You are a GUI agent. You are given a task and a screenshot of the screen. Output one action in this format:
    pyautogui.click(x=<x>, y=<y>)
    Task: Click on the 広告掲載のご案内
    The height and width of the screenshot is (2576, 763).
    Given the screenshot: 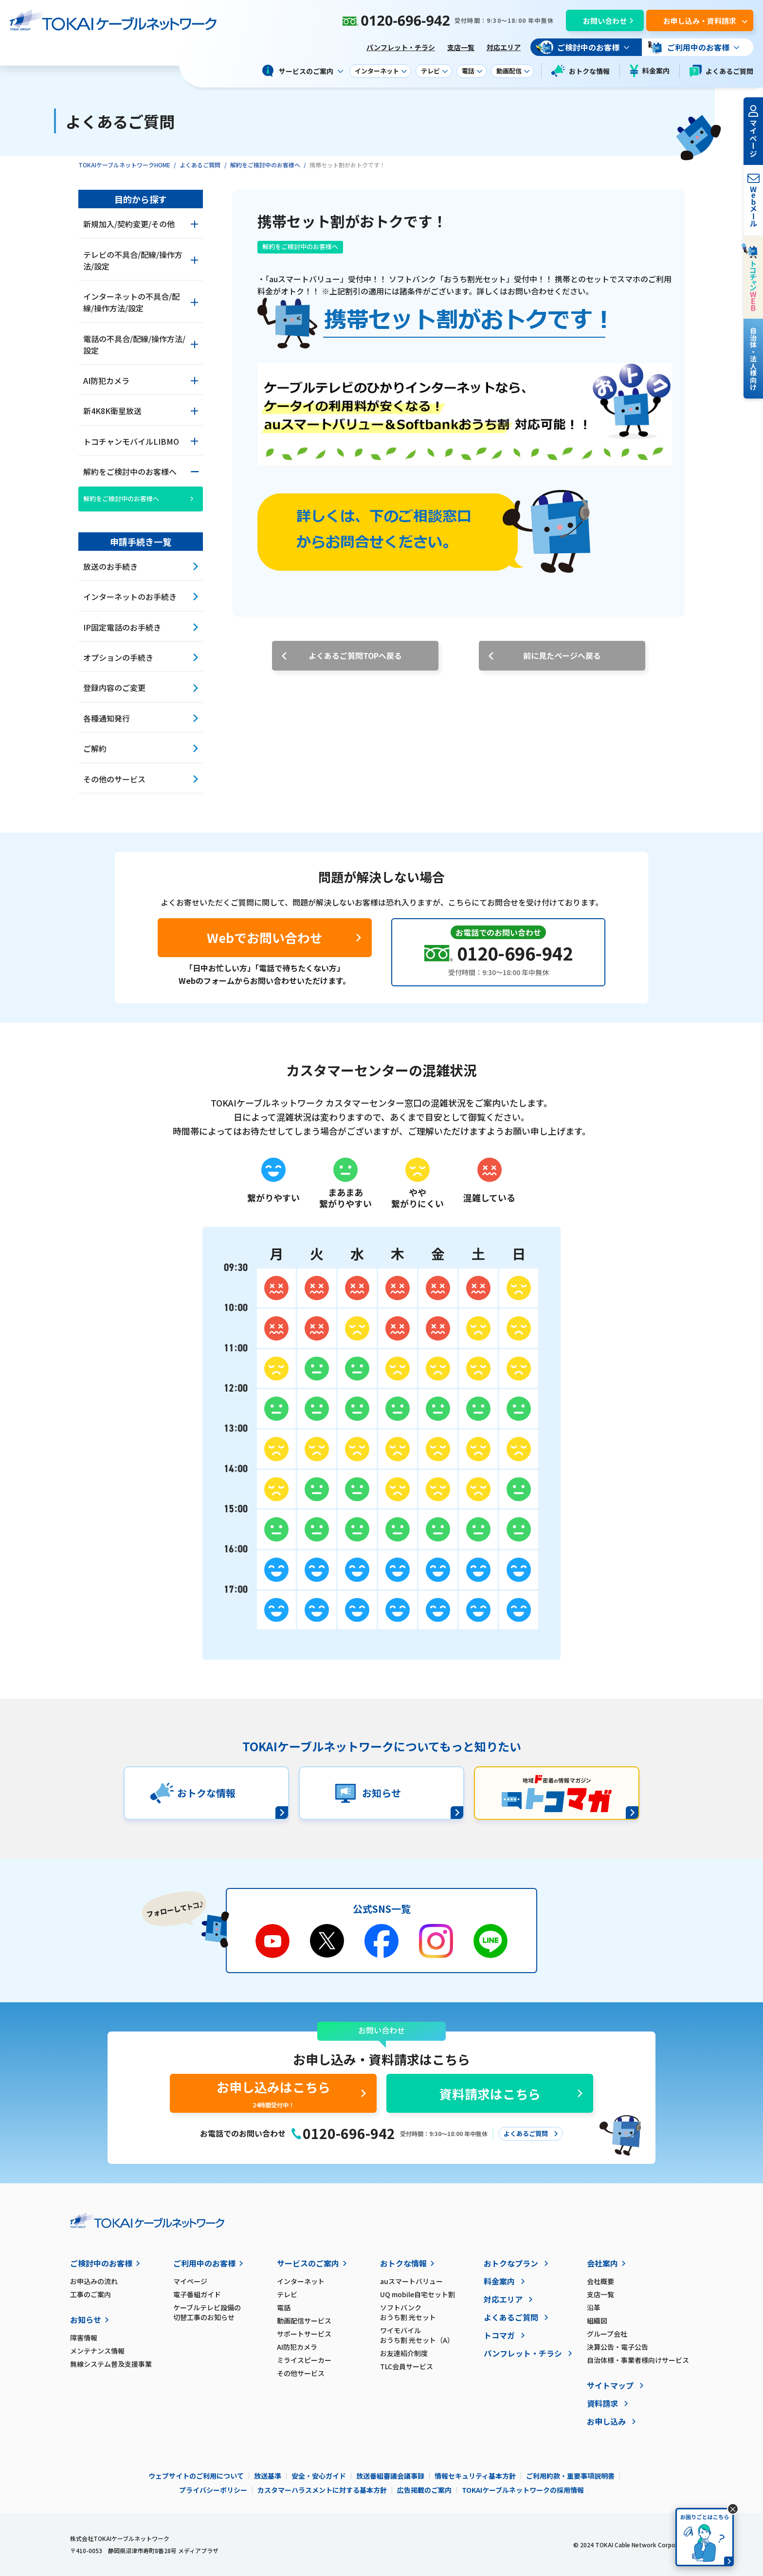 What is the action you would take?
    pyautogui.click(x=424, y=2489)
    